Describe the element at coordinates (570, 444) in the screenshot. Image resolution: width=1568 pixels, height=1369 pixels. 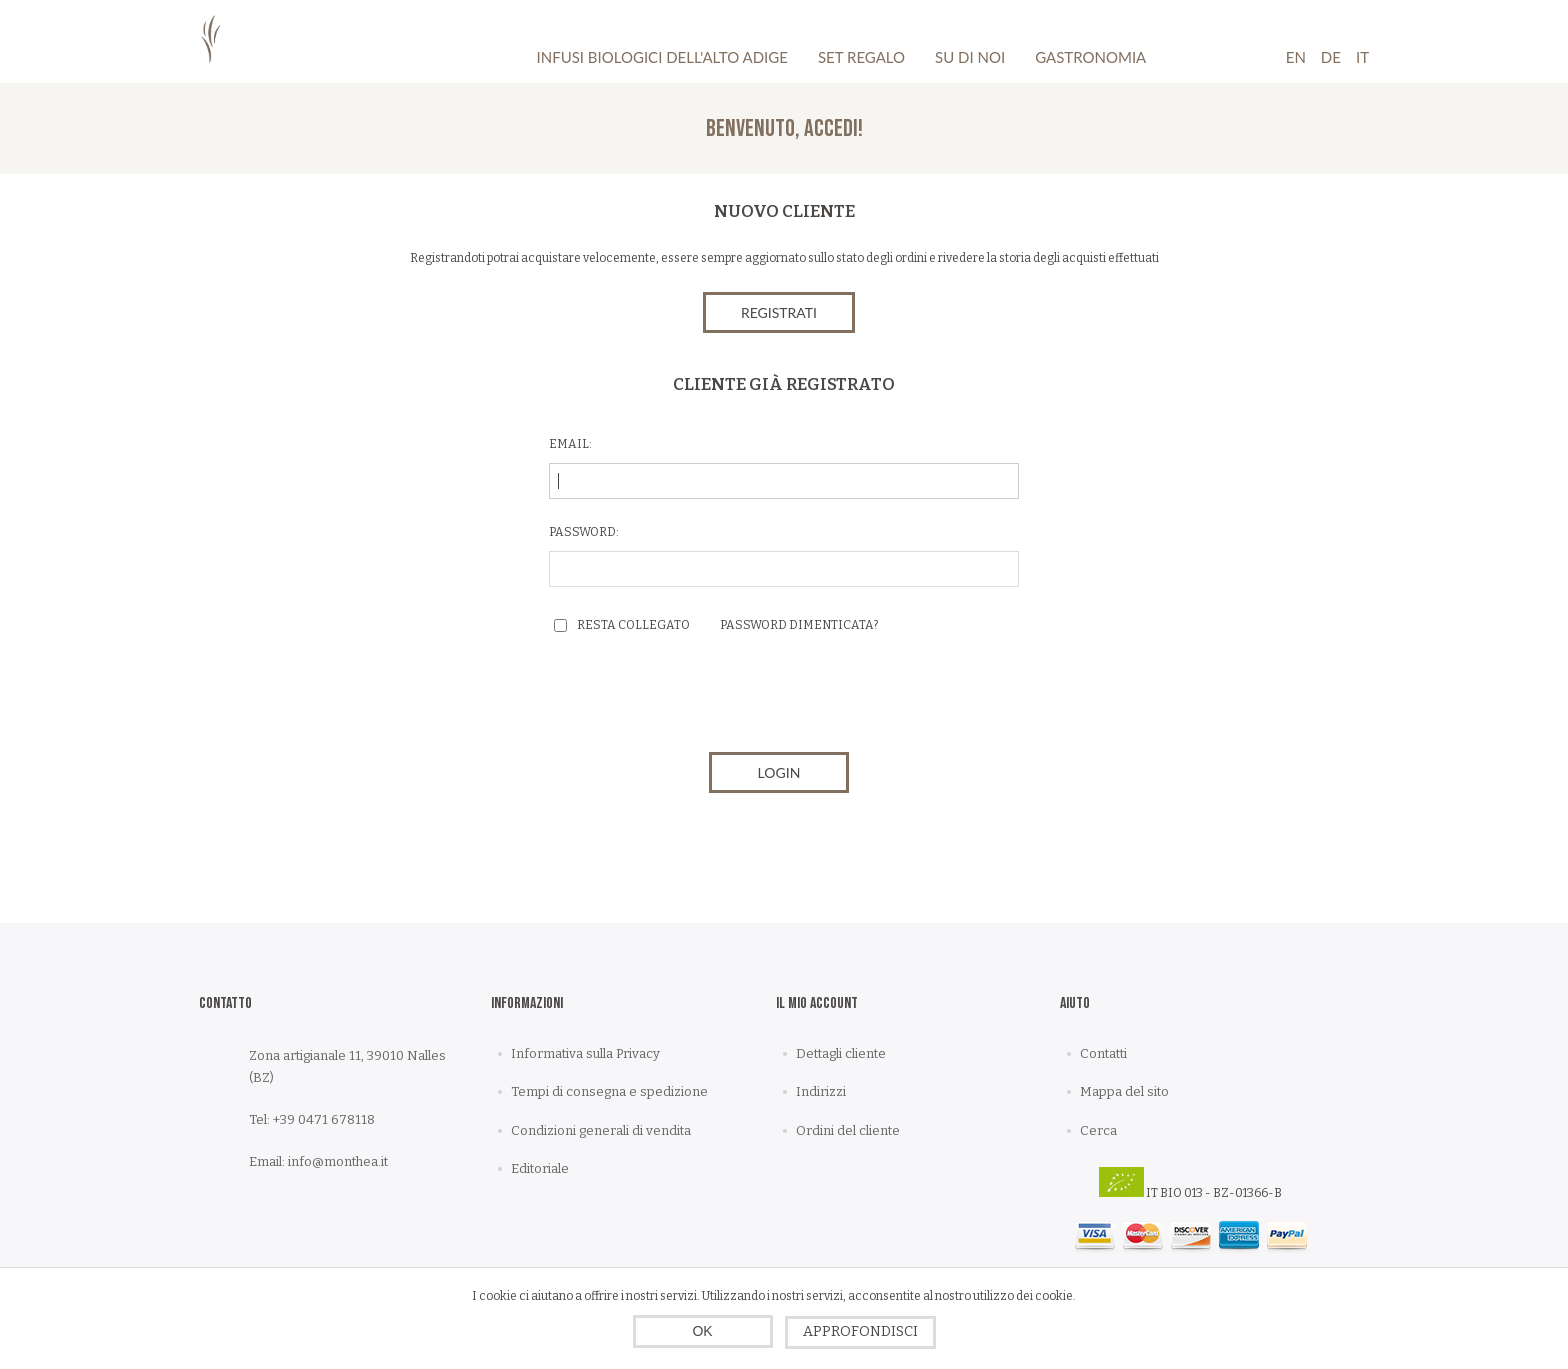
I see `Email:` at that location.